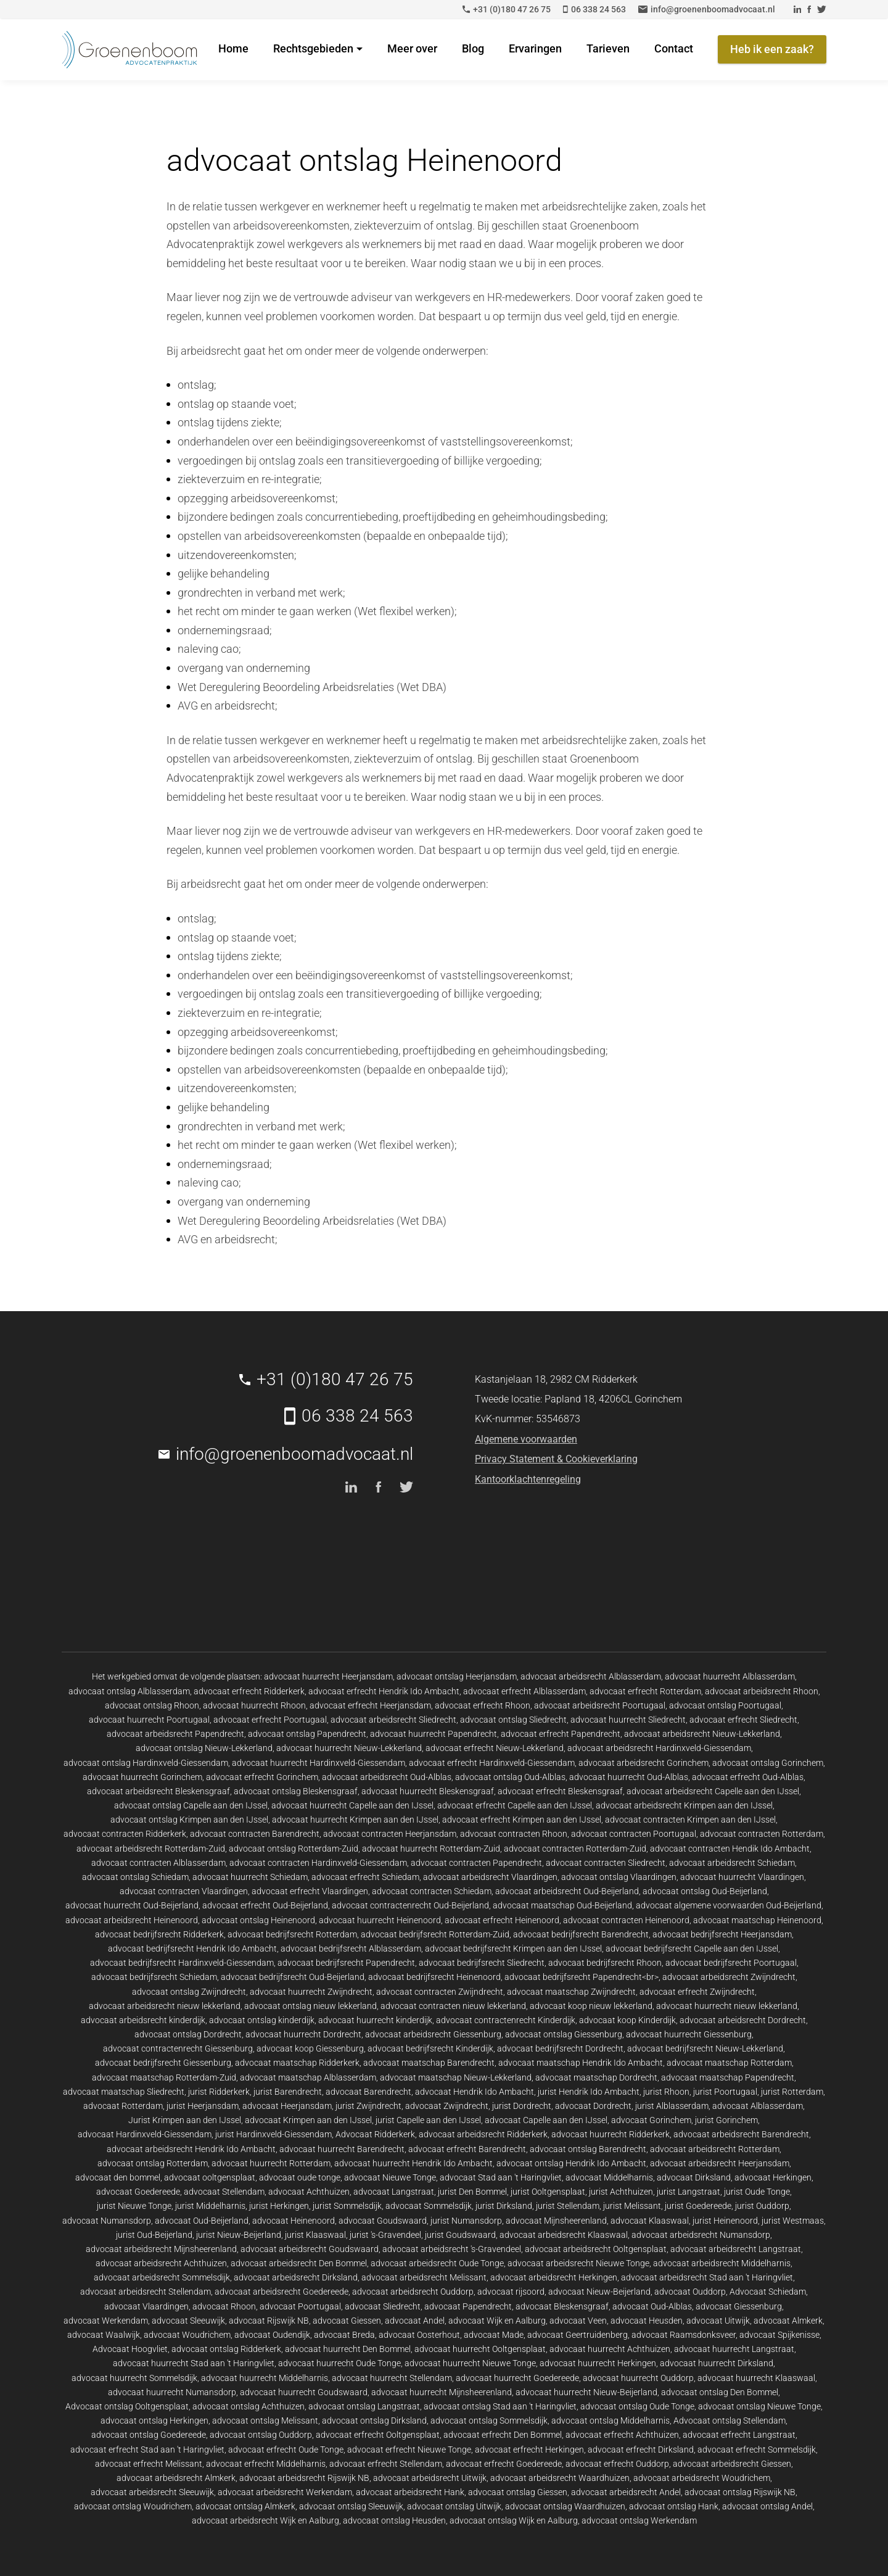 This screenshot has width=888, height=2576. Describe the element at coordinates (567, 2206) in the screenshot. I see `jurist Stellendam` at that location.